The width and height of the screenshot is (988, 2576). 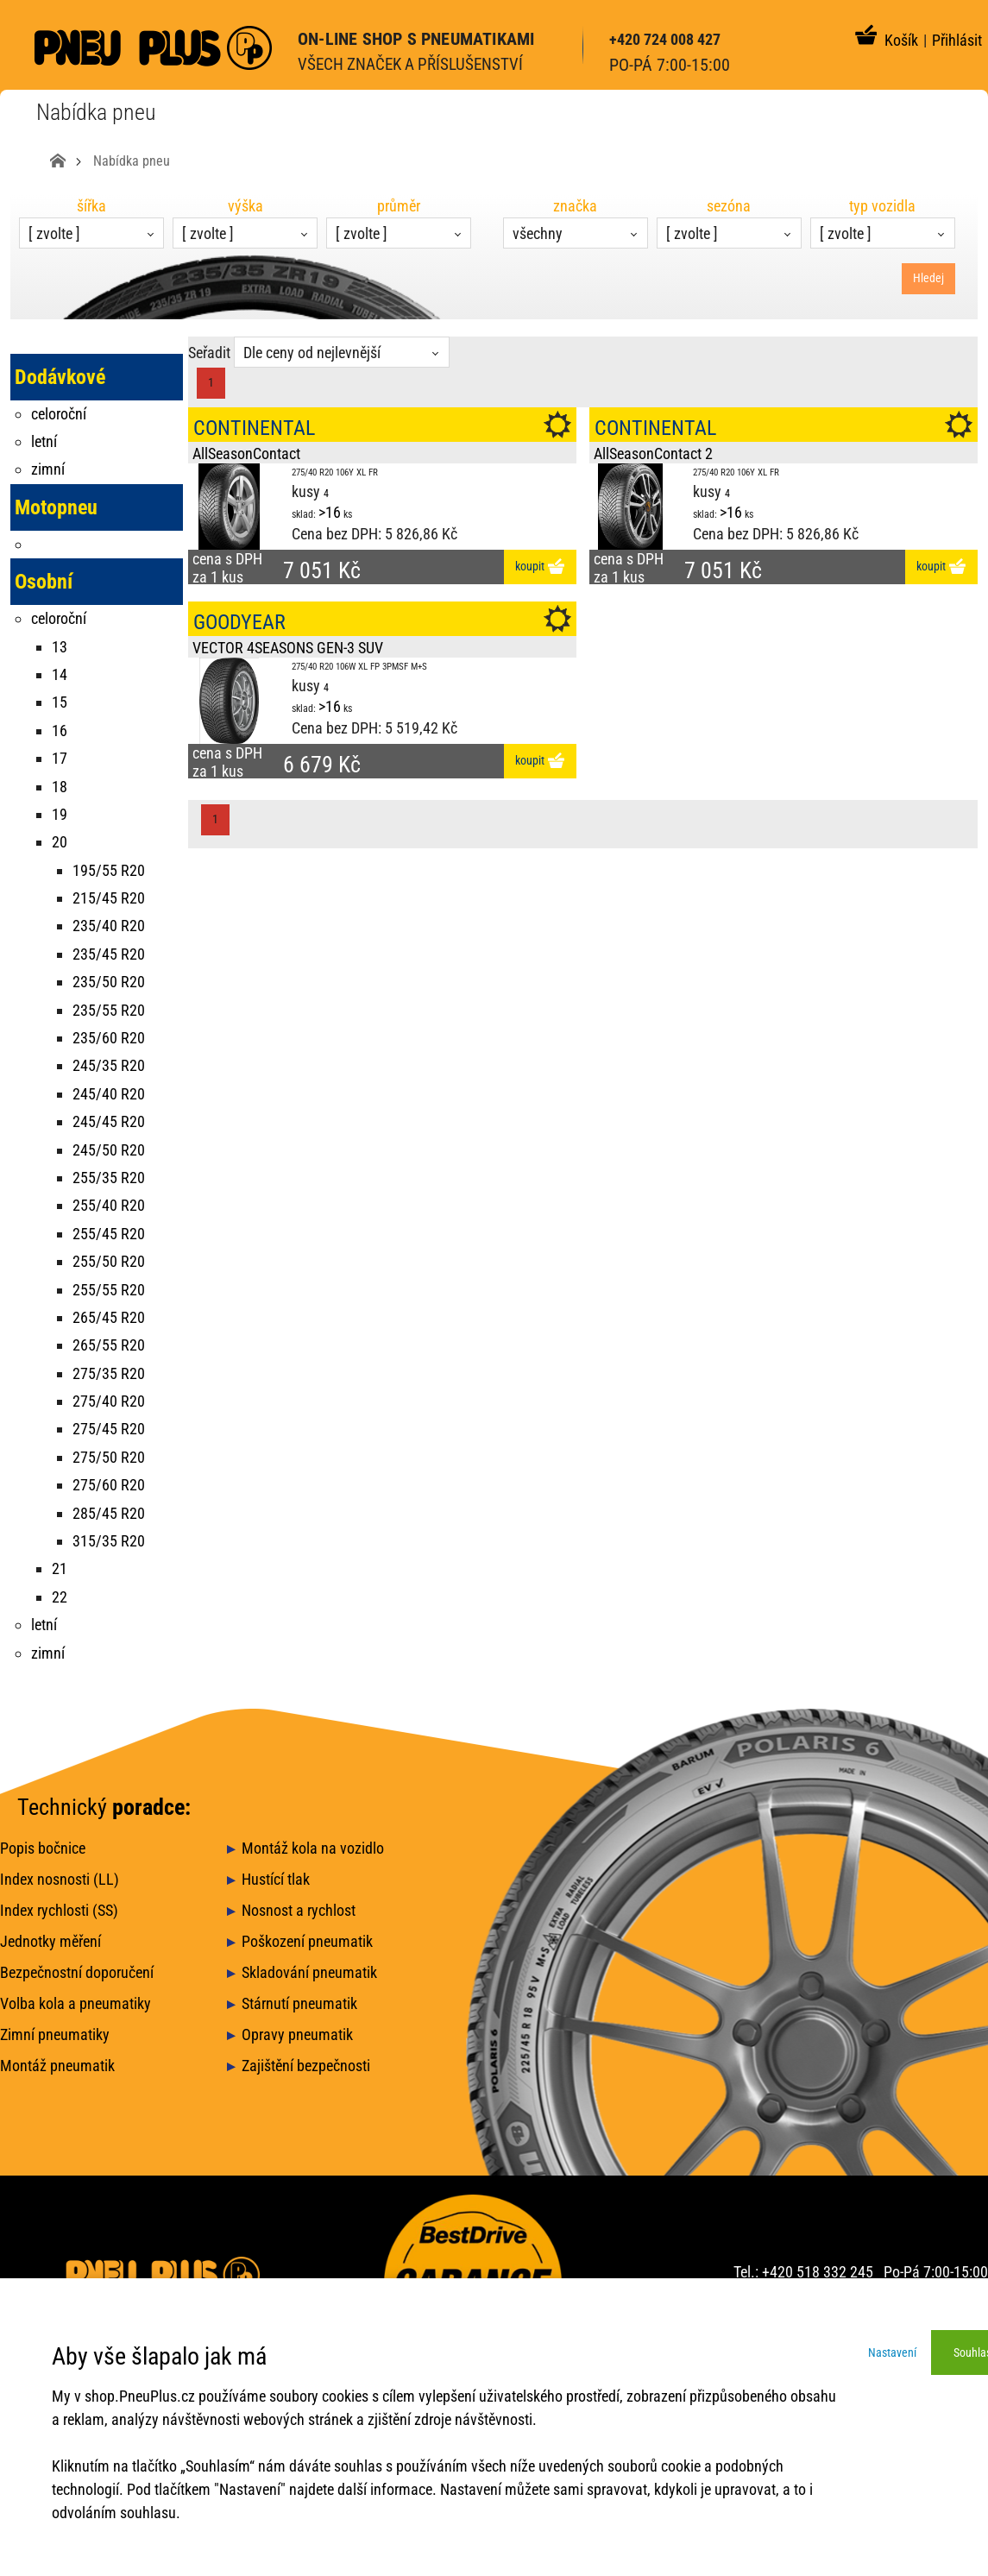 I want to click on 285/45 R20, so click(x=108, y=1513).